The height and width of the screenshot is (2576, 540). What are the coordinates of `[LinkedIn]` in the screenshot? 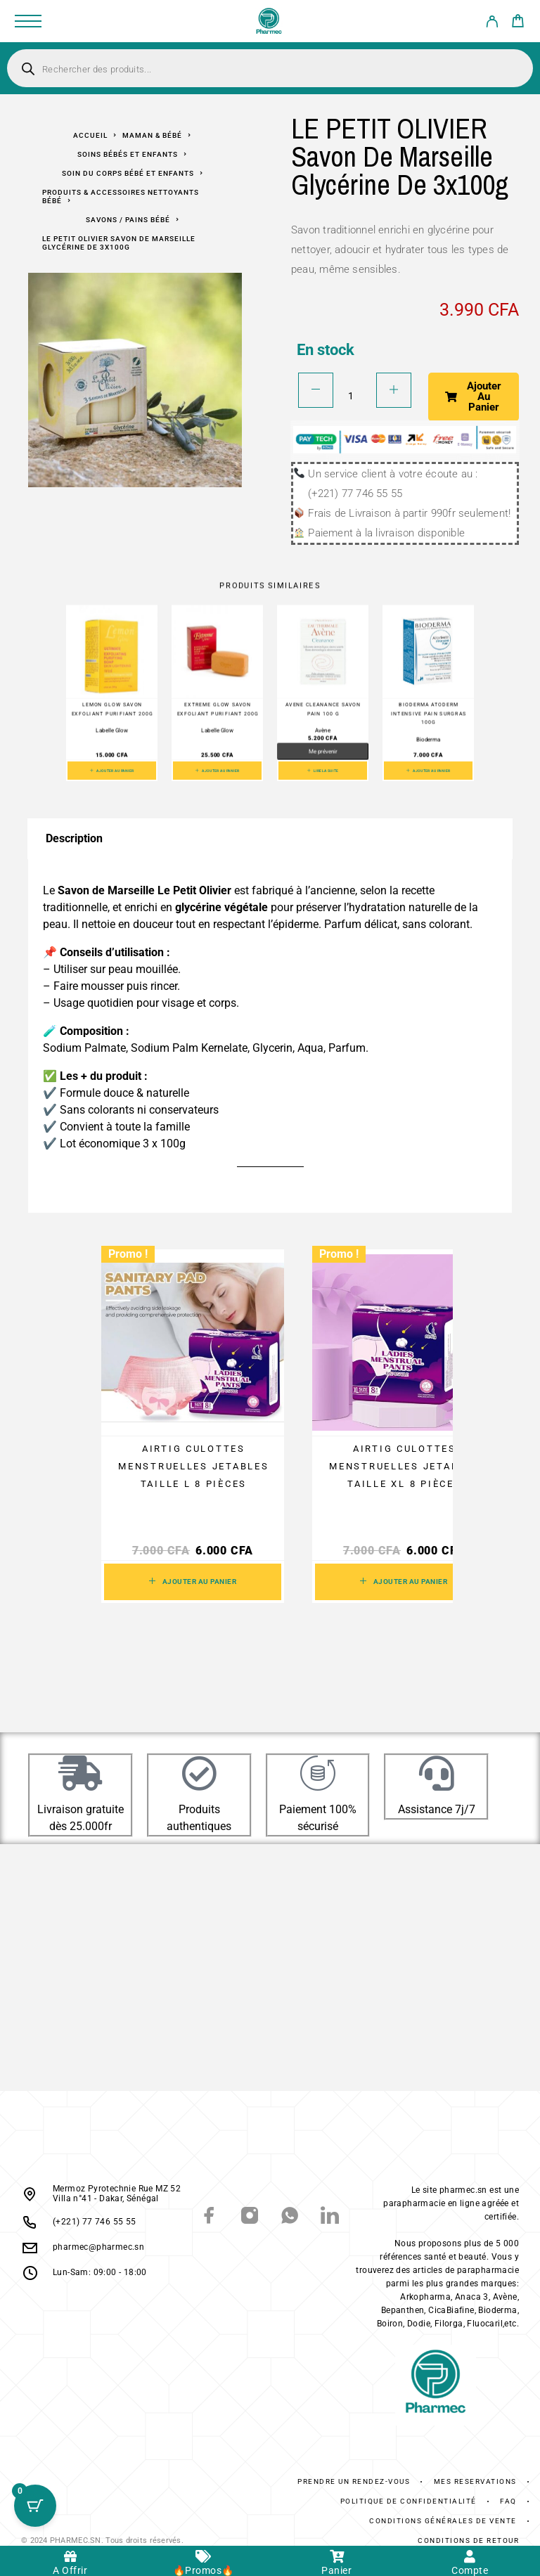 It's located at (330, 2217).